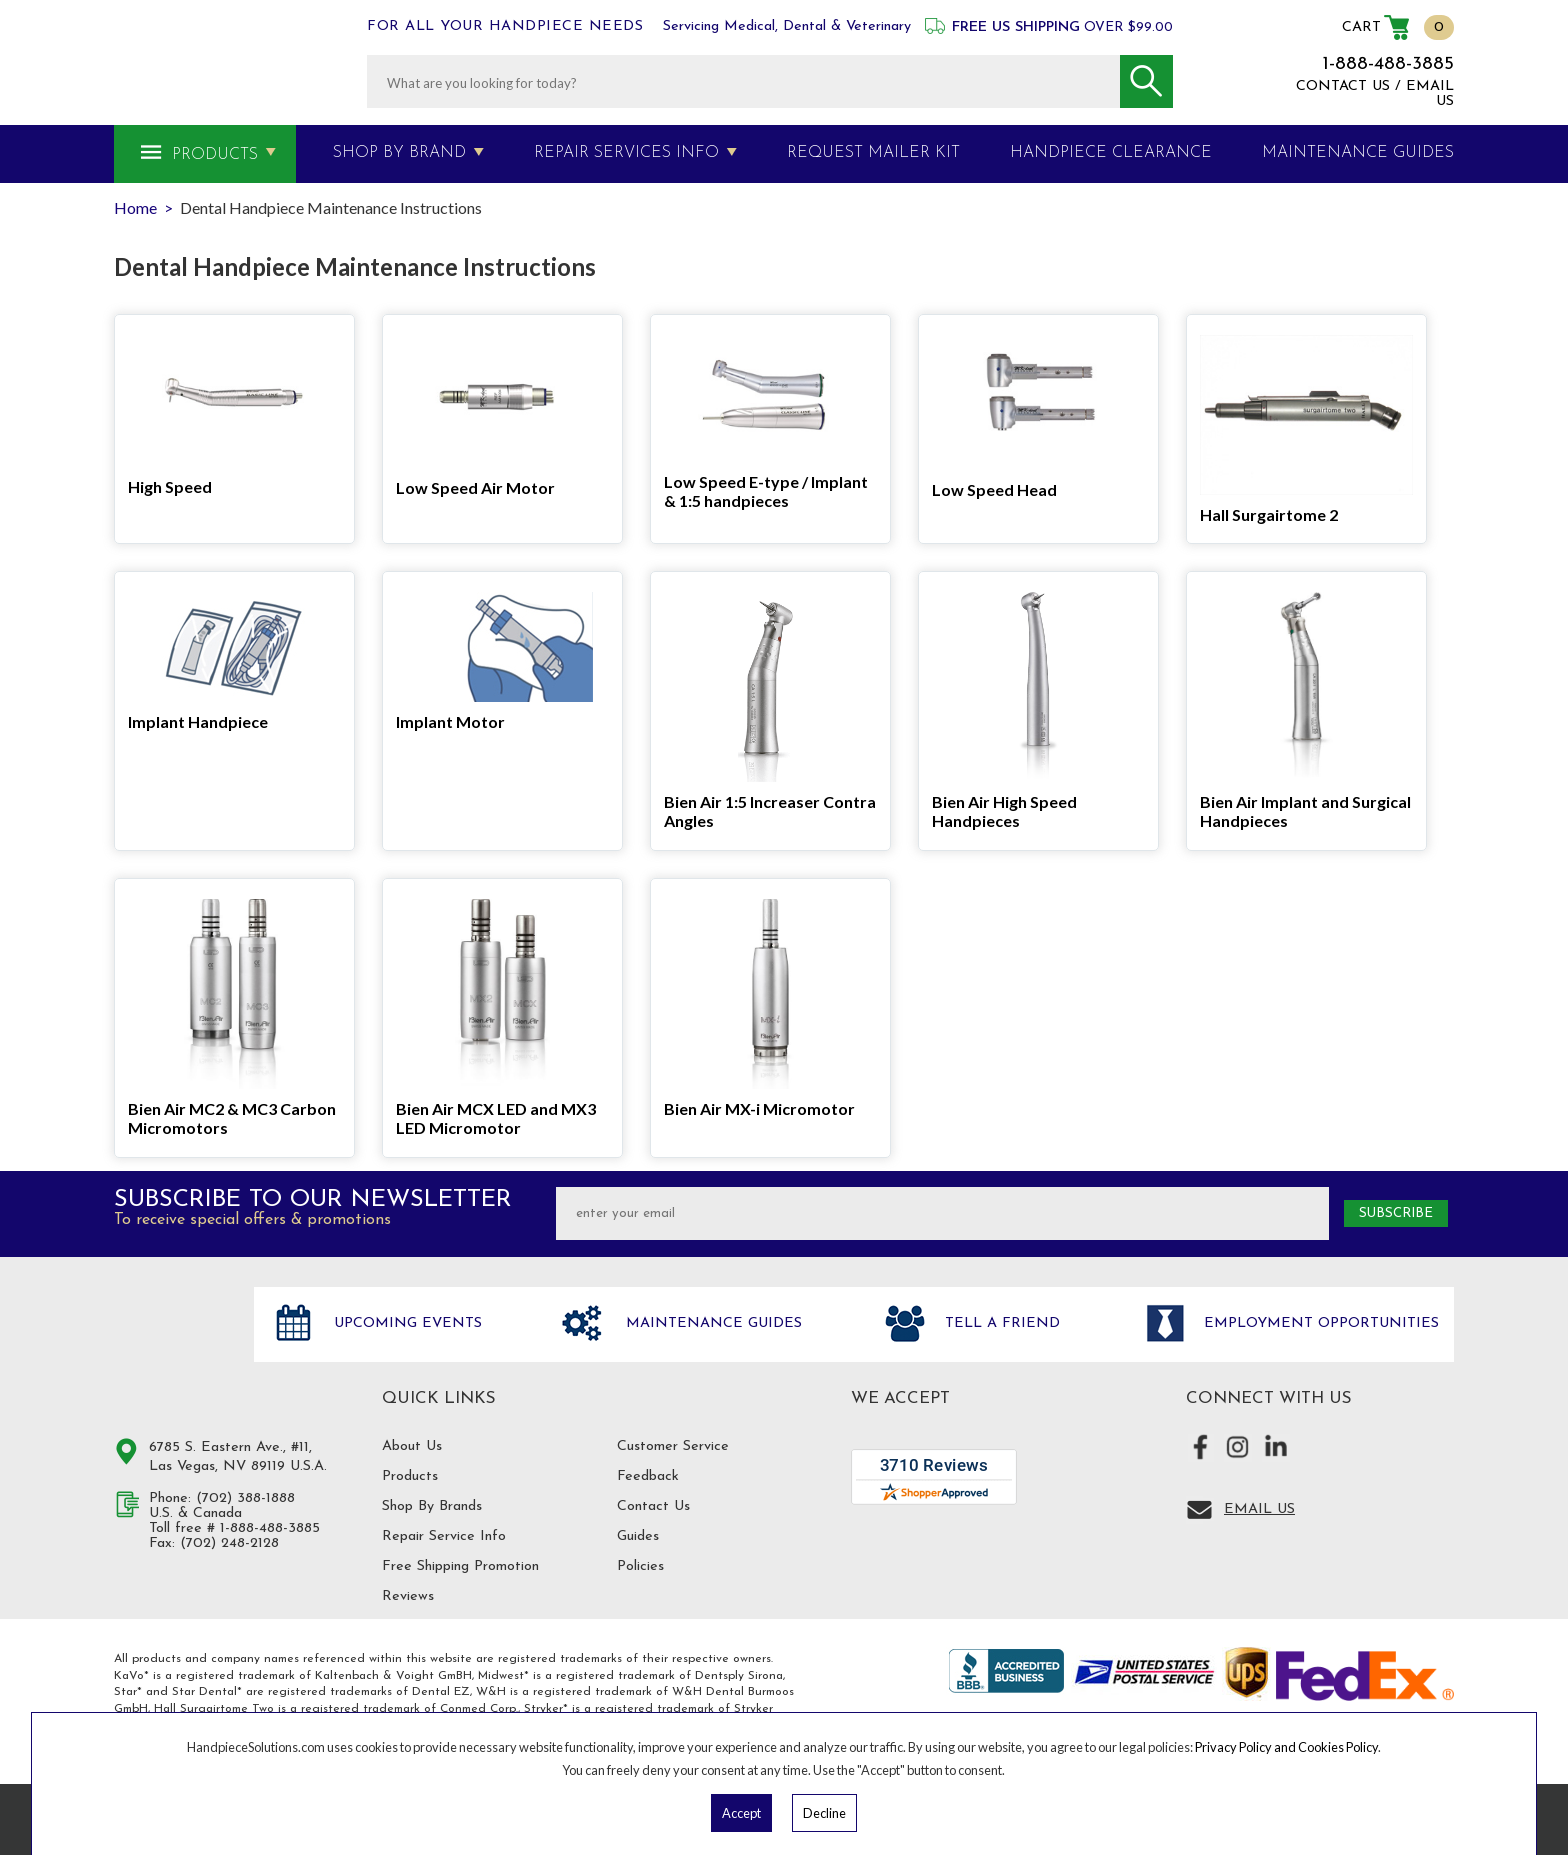  What do you see at coordinates (626, 153) in the screenshot?
I see `Repair Services Info` at bounding box center [626, 153].